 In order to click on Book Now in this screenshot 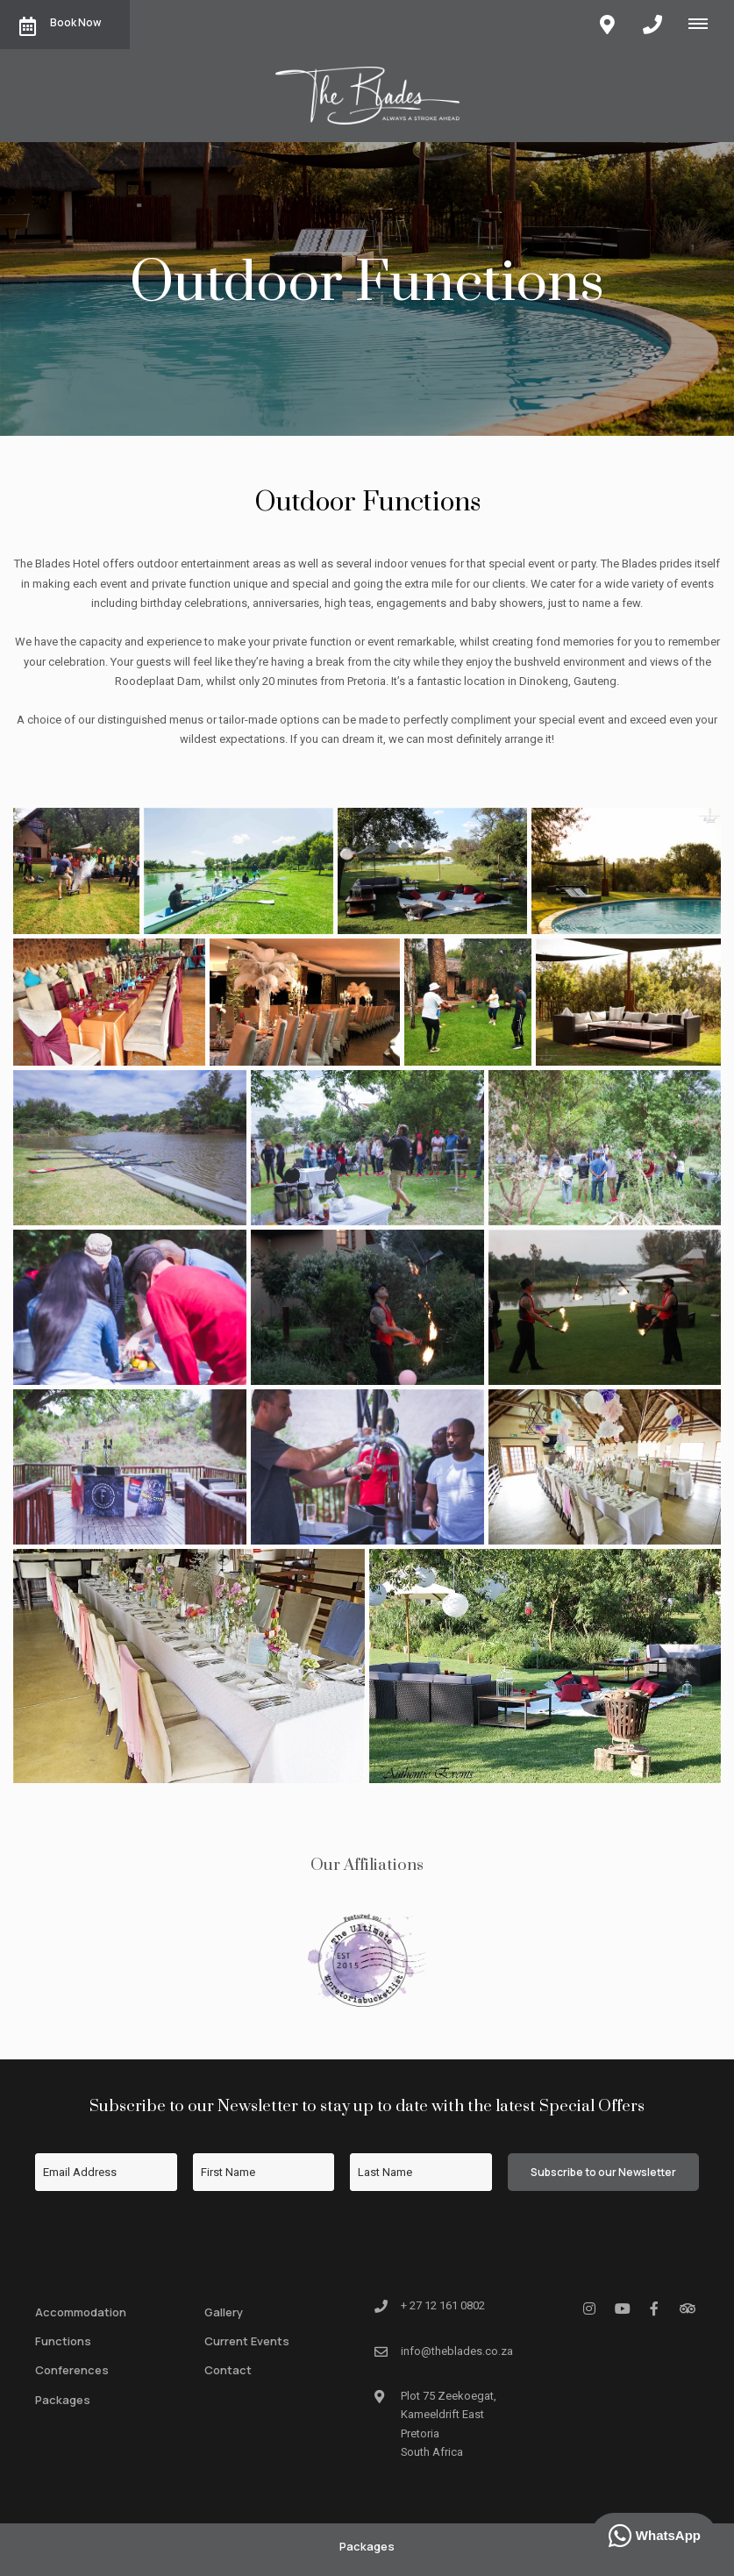, I will do `click(60, 25)`.